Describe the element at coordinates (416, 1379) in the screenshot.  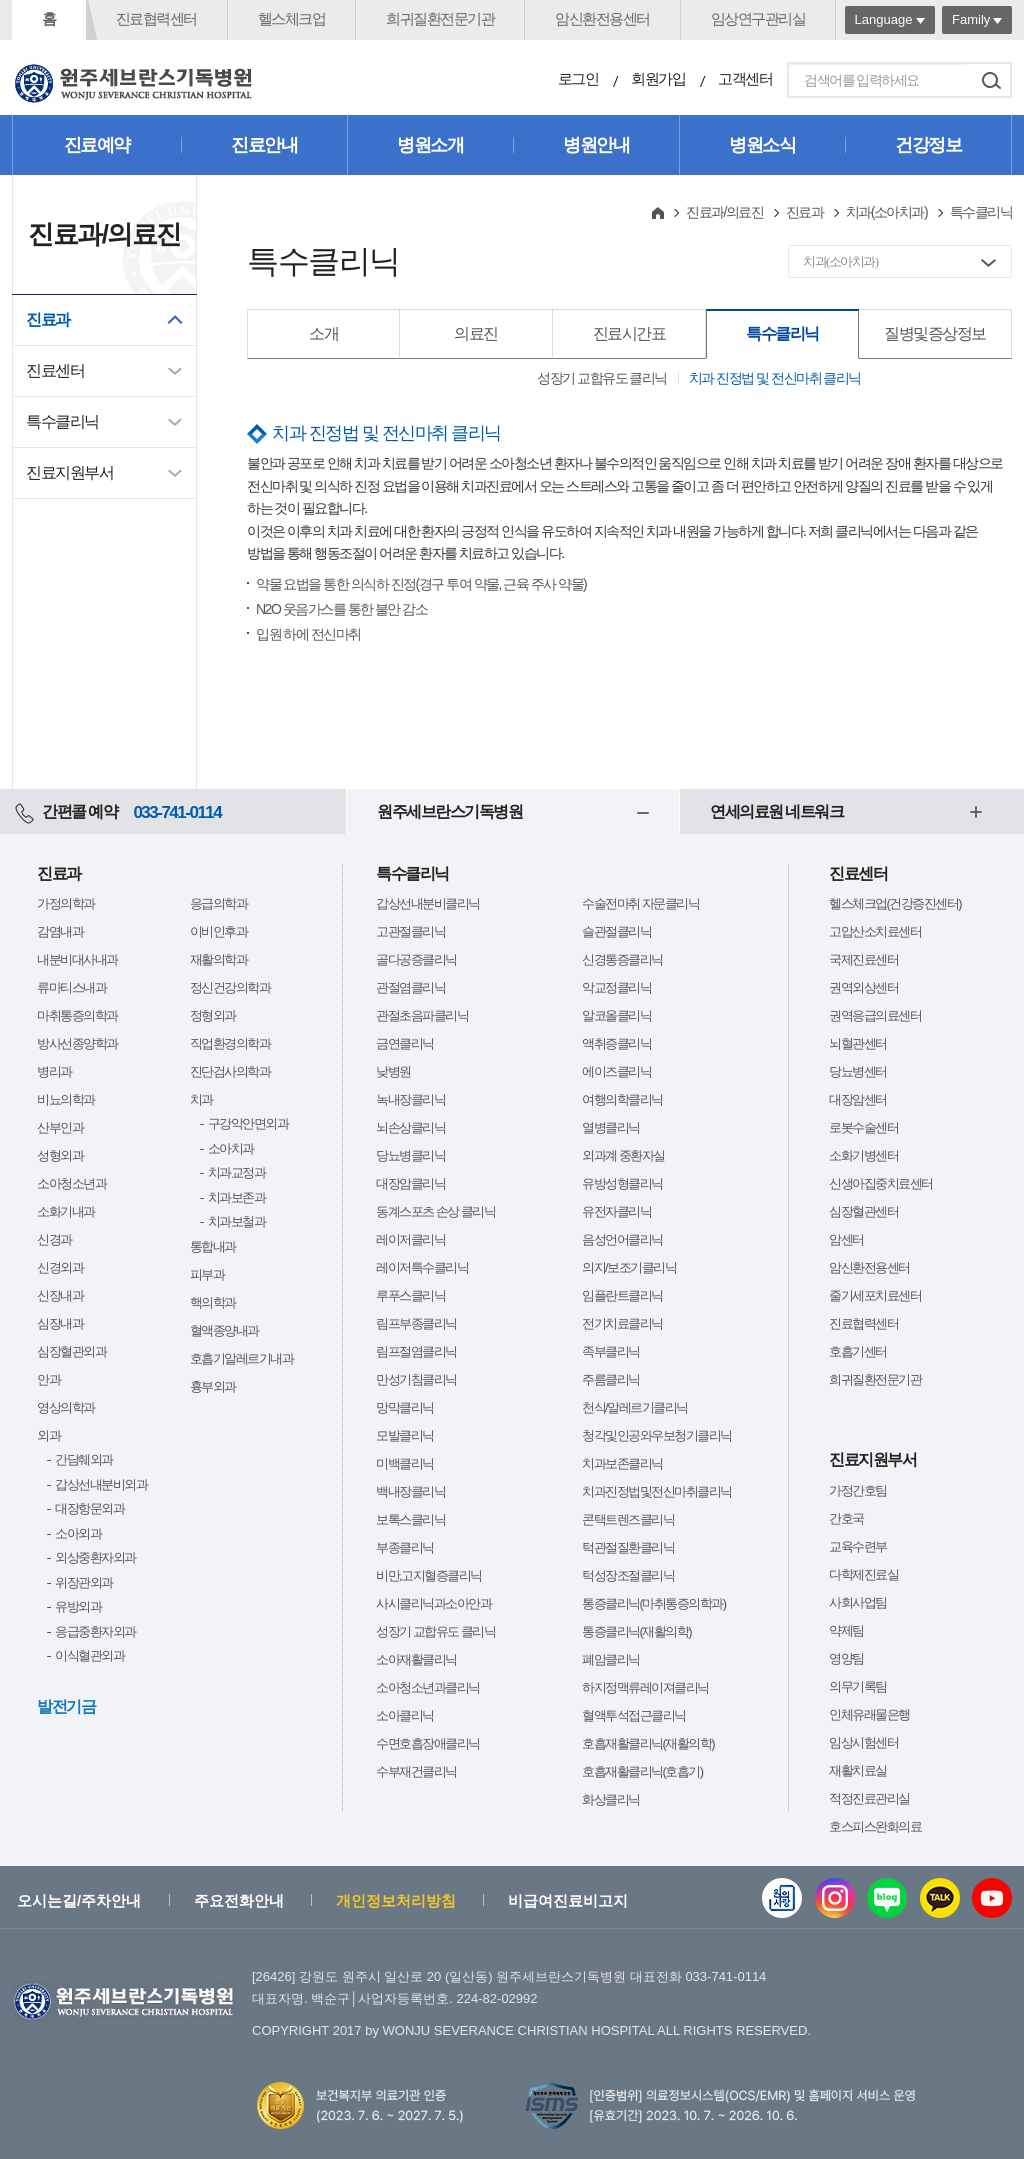
I see `만성기침클리닉` at that location.